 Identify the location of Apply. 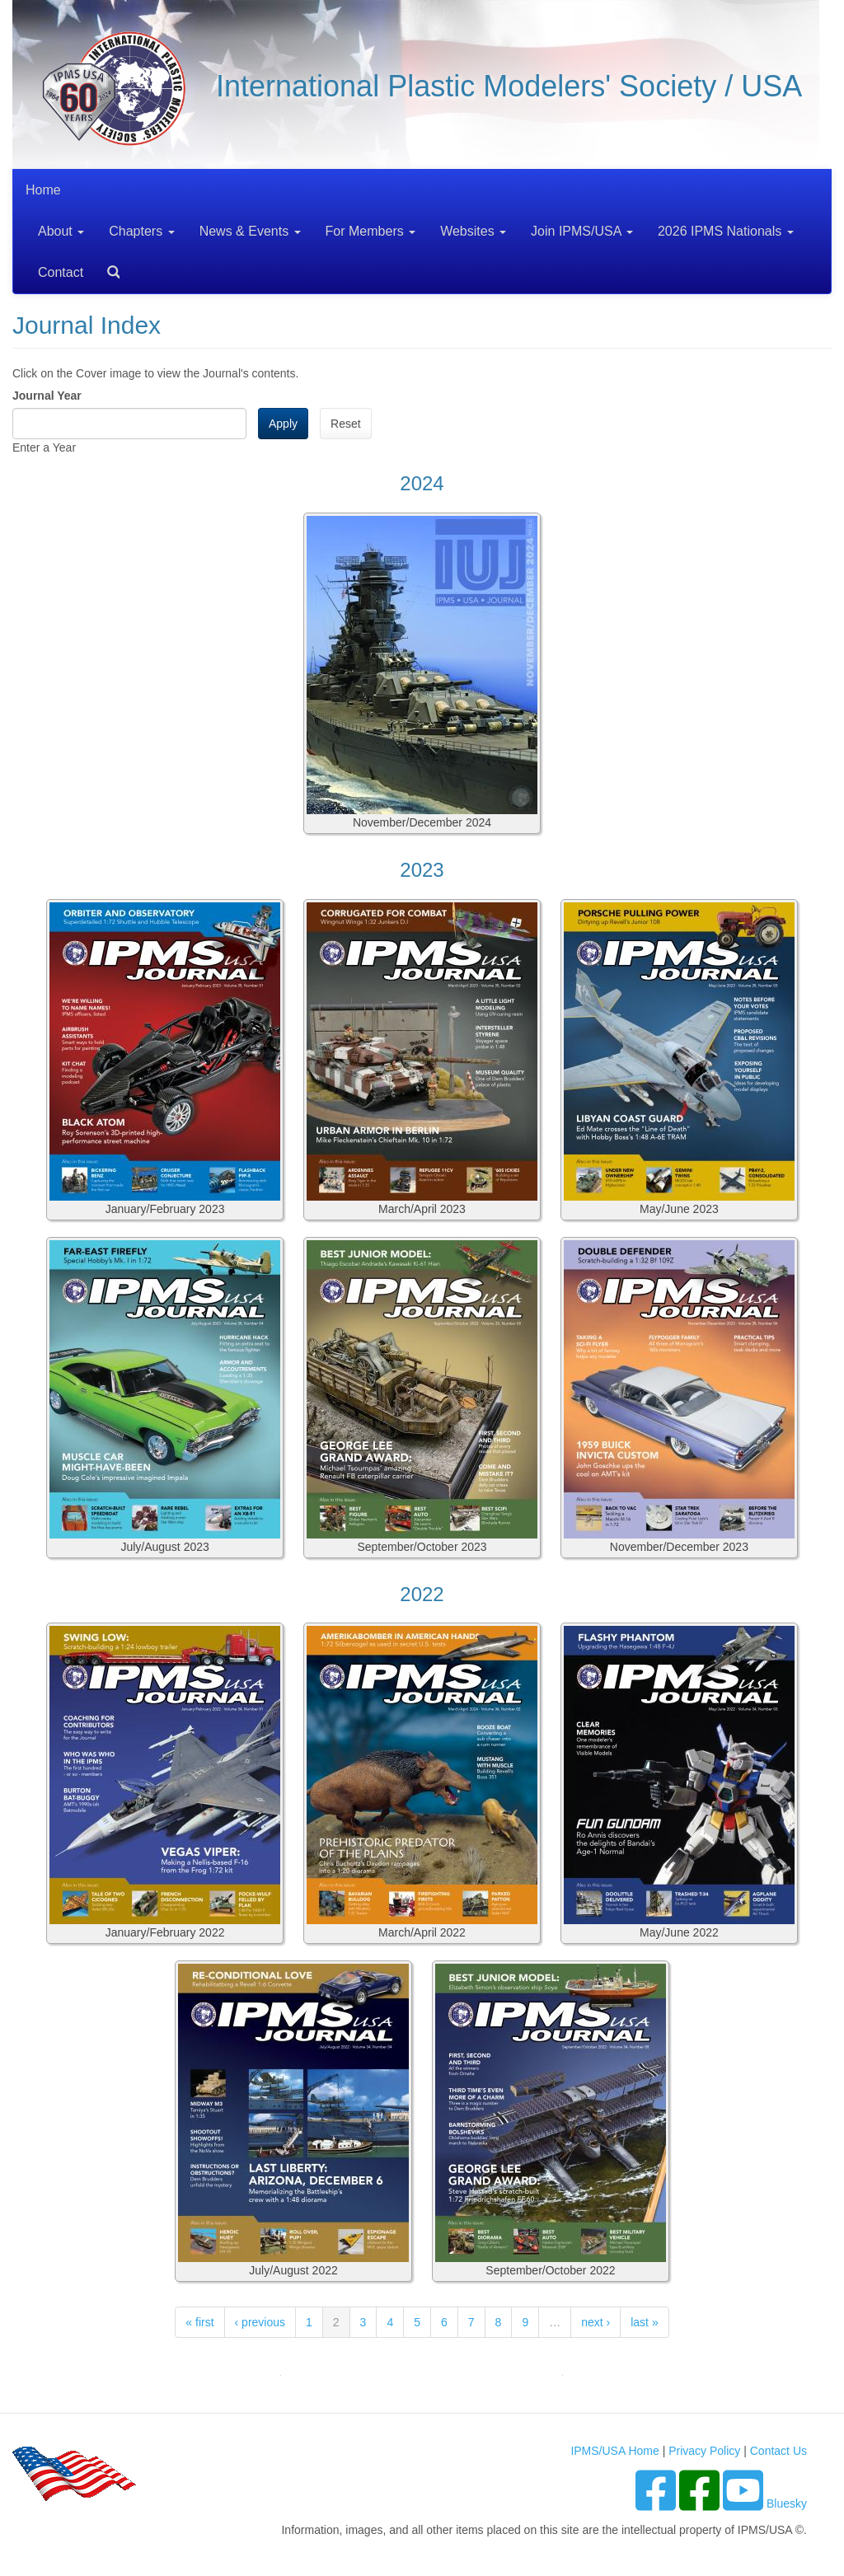
(283, 423).